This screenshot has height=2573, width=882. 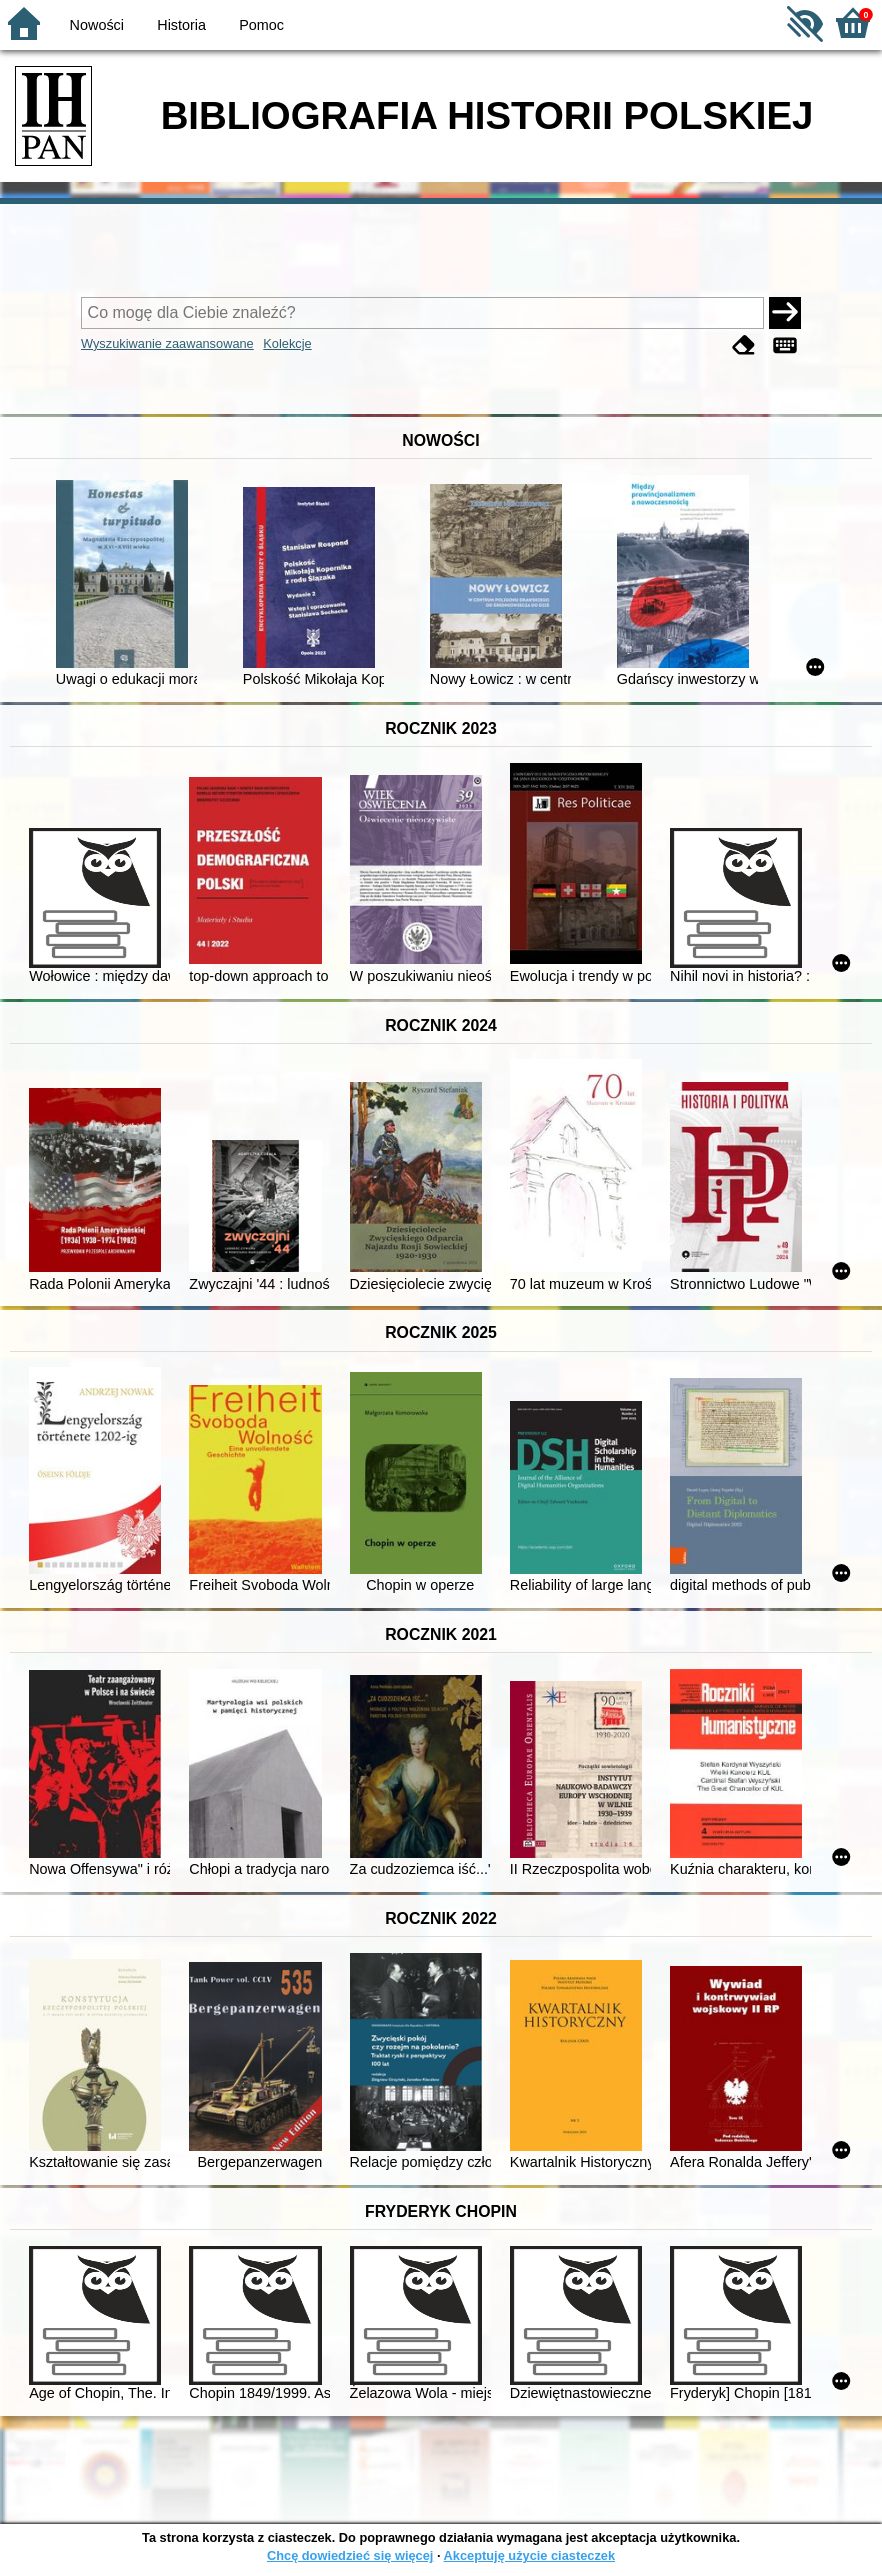 I want to click on Kolekcje, so click(x=287, y=343).